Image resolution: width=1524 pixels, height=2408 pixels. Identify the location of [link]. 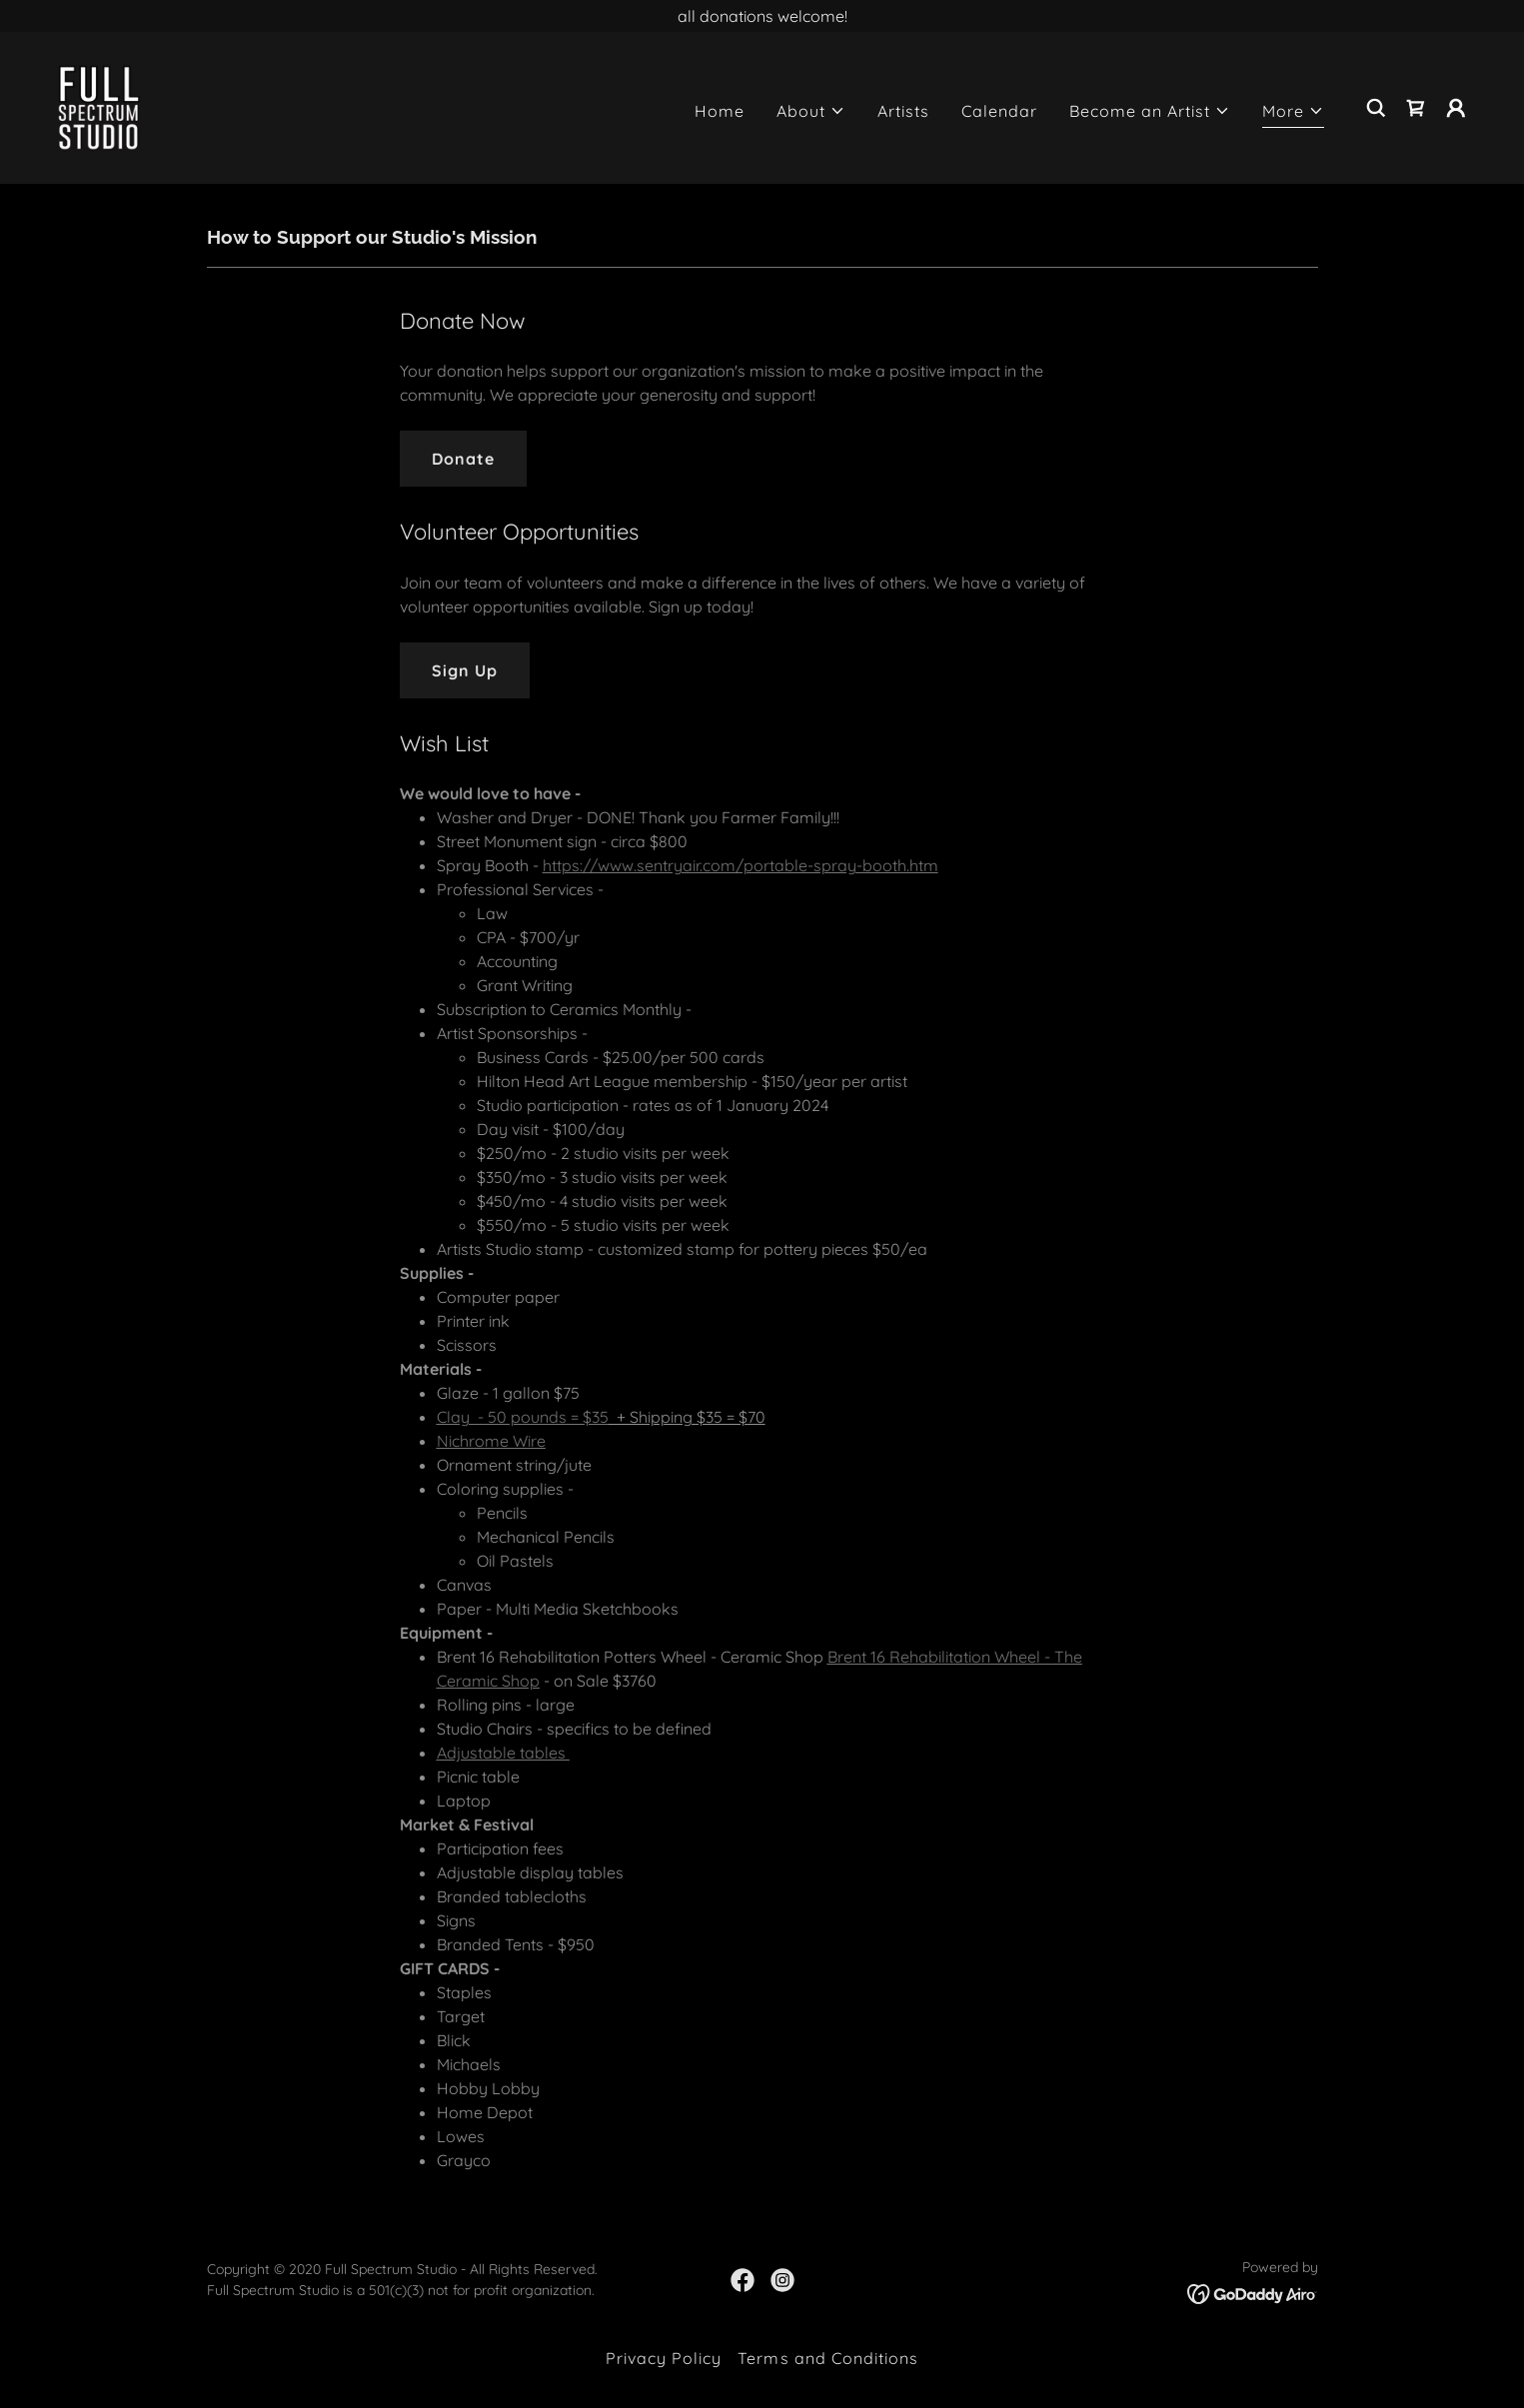
(99, 106).